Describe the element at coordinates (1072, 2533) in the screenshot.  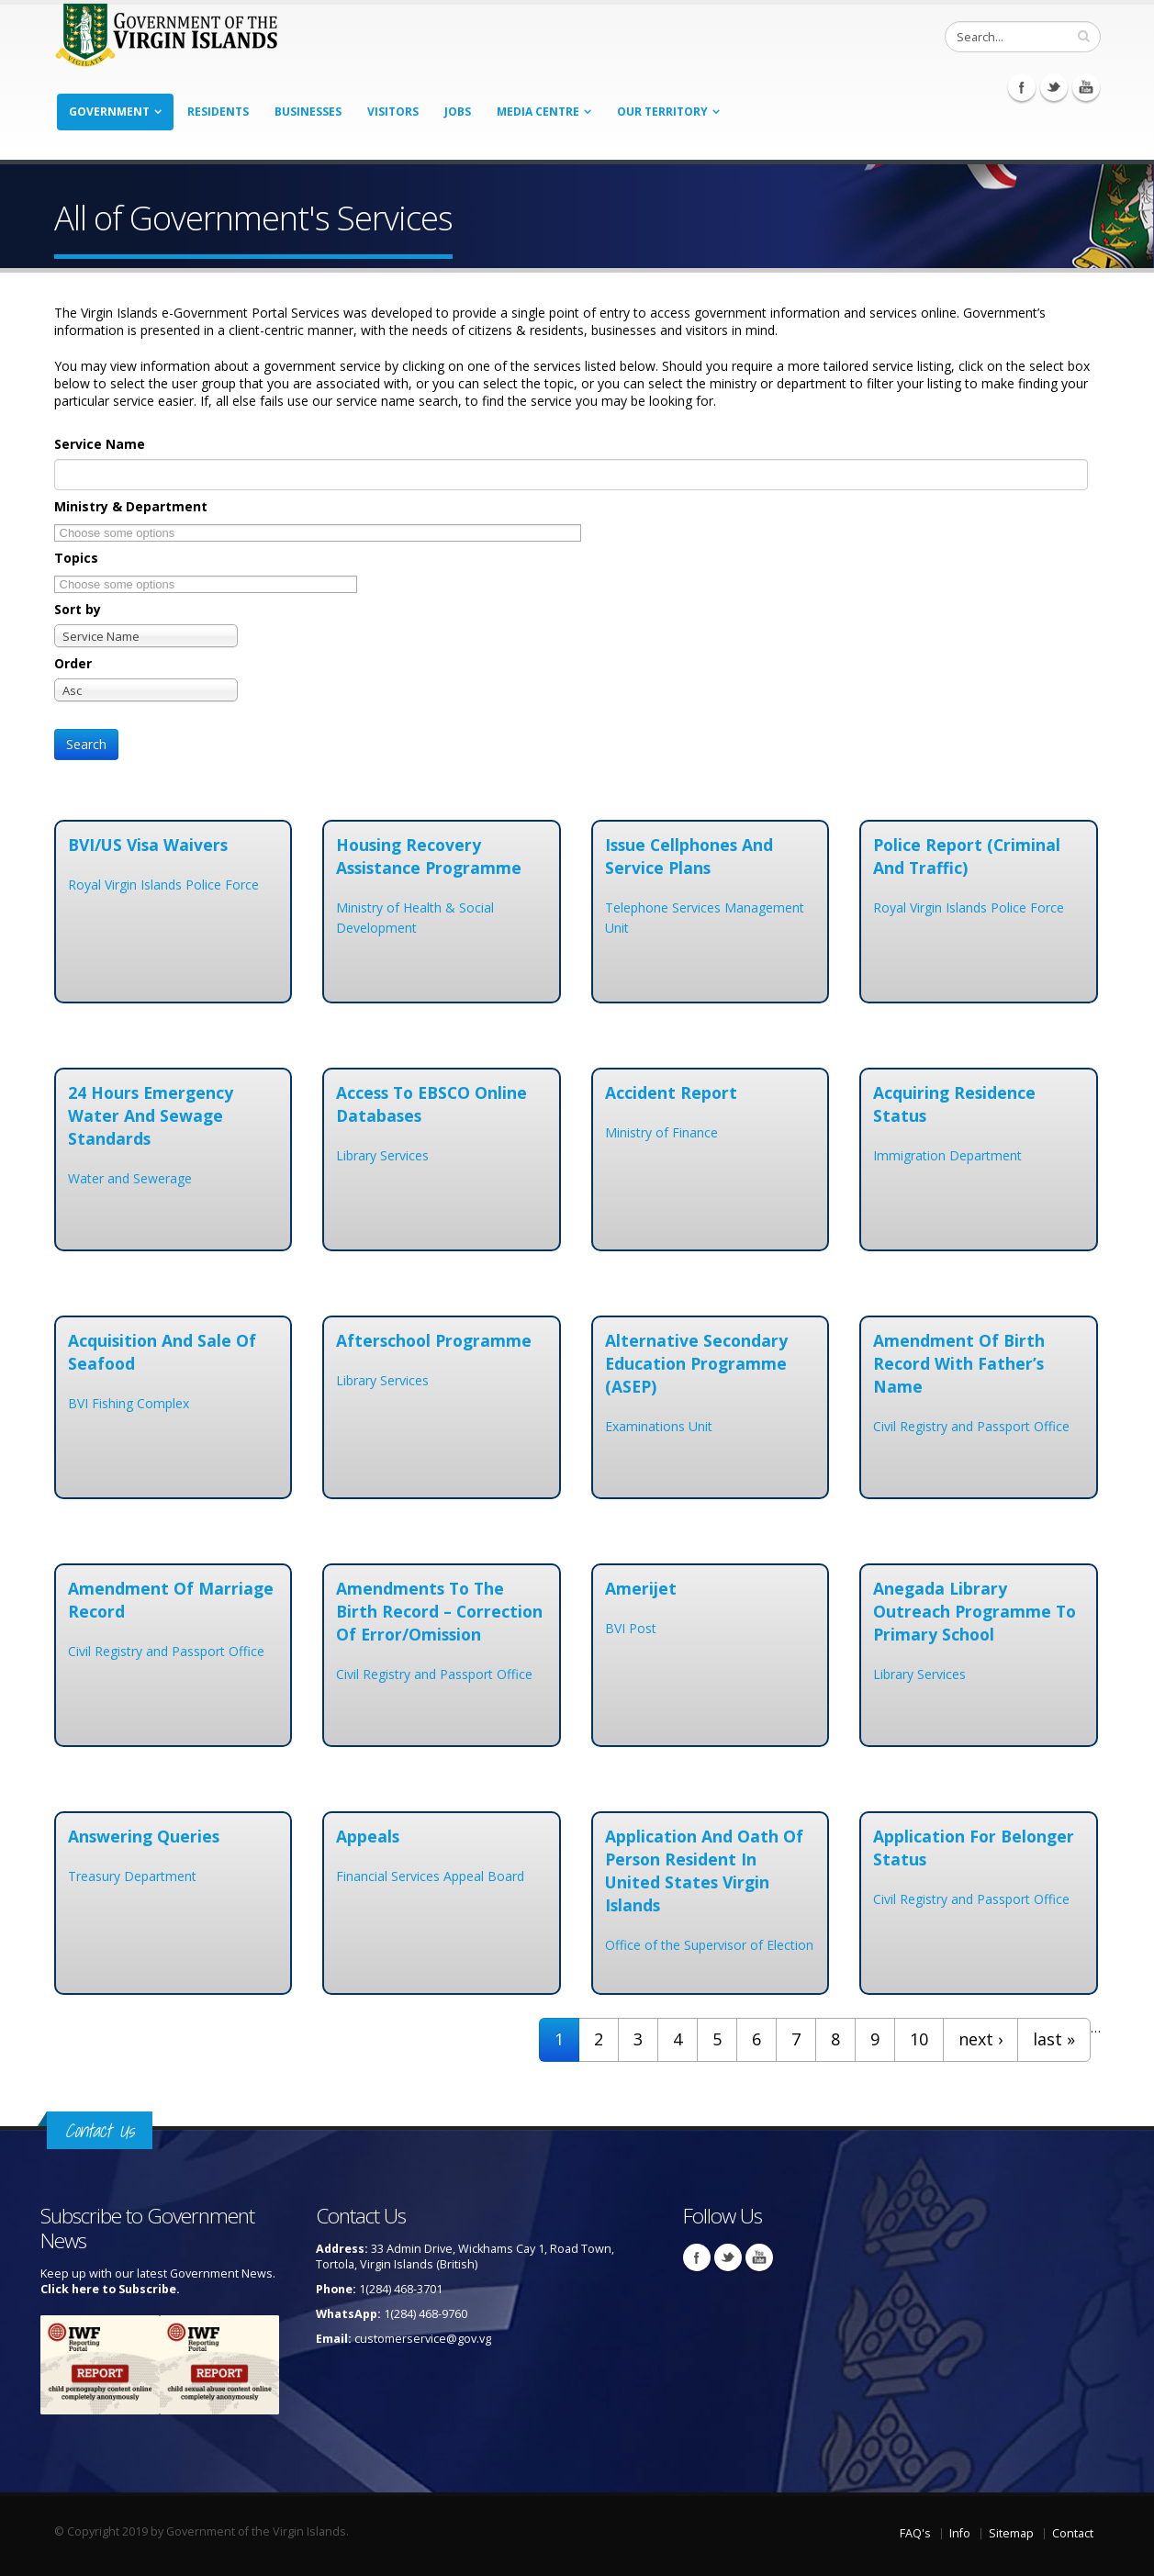
I see `Contact` at that location.